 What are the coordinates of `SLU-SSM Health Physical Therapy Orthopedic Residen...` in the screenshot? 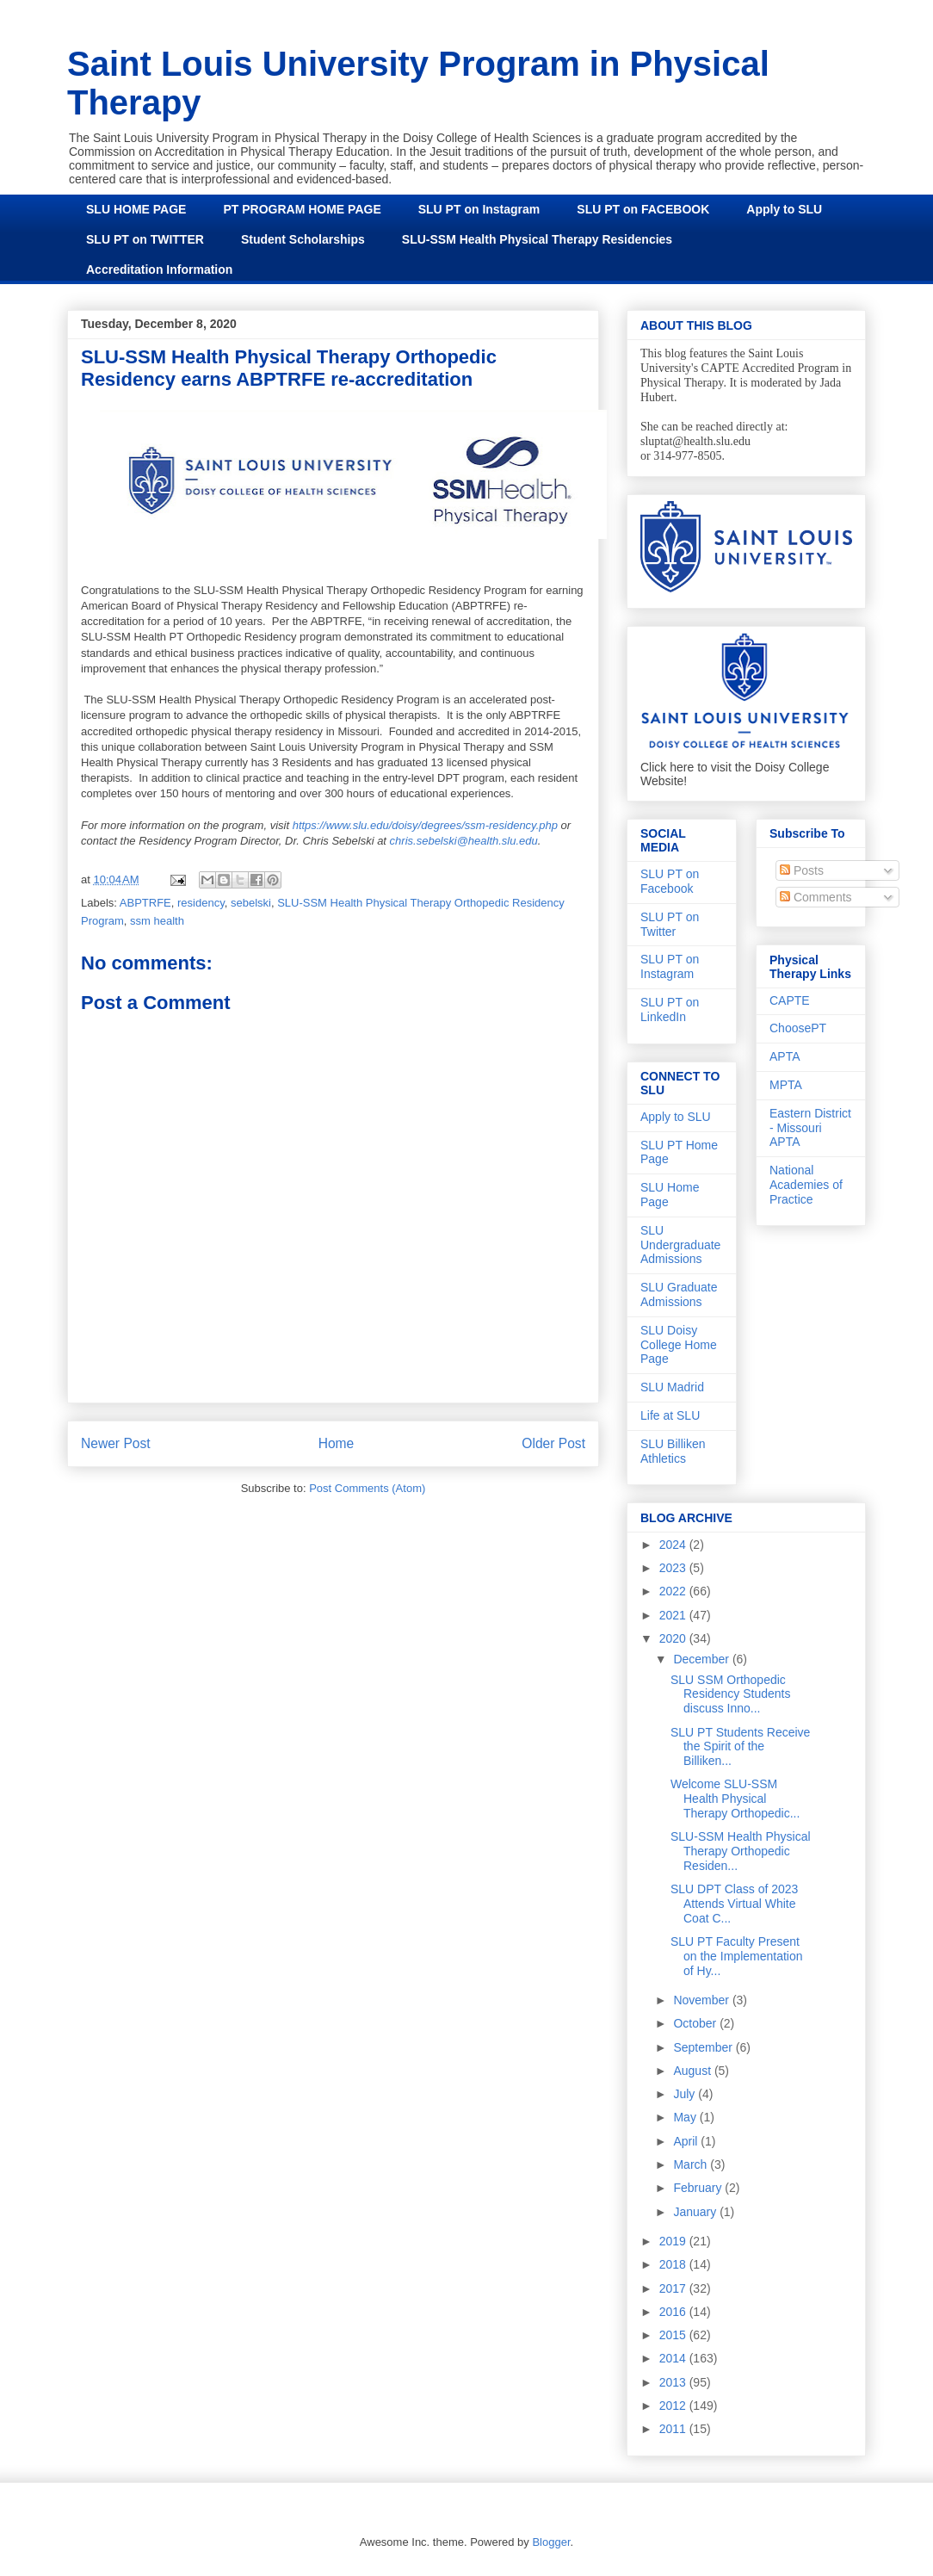 It's located at (740, 1851).